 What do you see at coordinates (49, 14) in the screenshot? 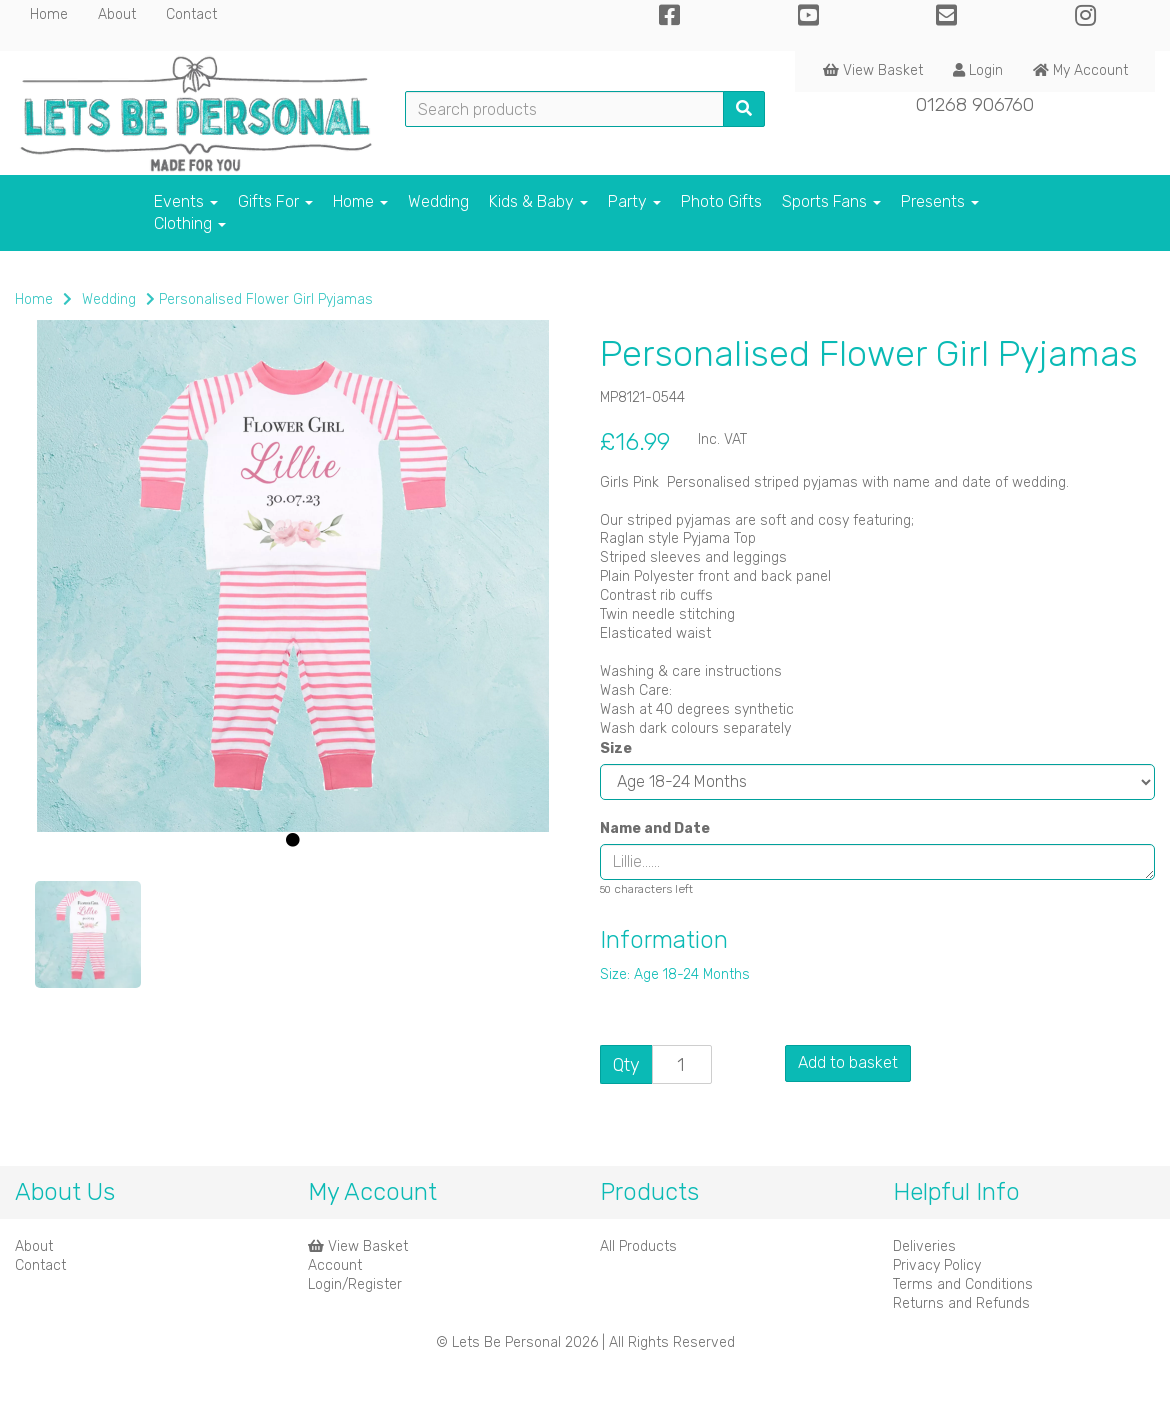
I see `Home` at bounding box center [49, 14].